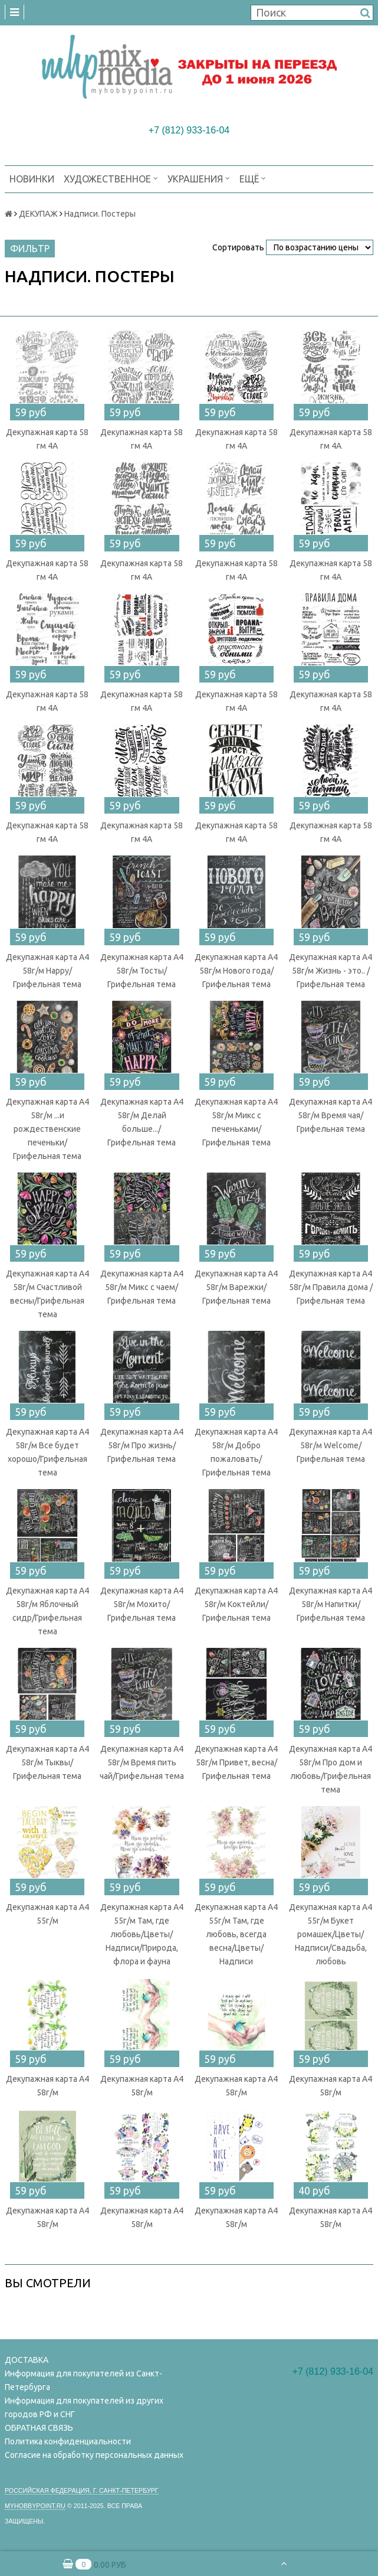 This screenshot has height=2576, width=378. I want to click on Информация для покупателей из других городов РФ и СНГ, so click(84, 2407).